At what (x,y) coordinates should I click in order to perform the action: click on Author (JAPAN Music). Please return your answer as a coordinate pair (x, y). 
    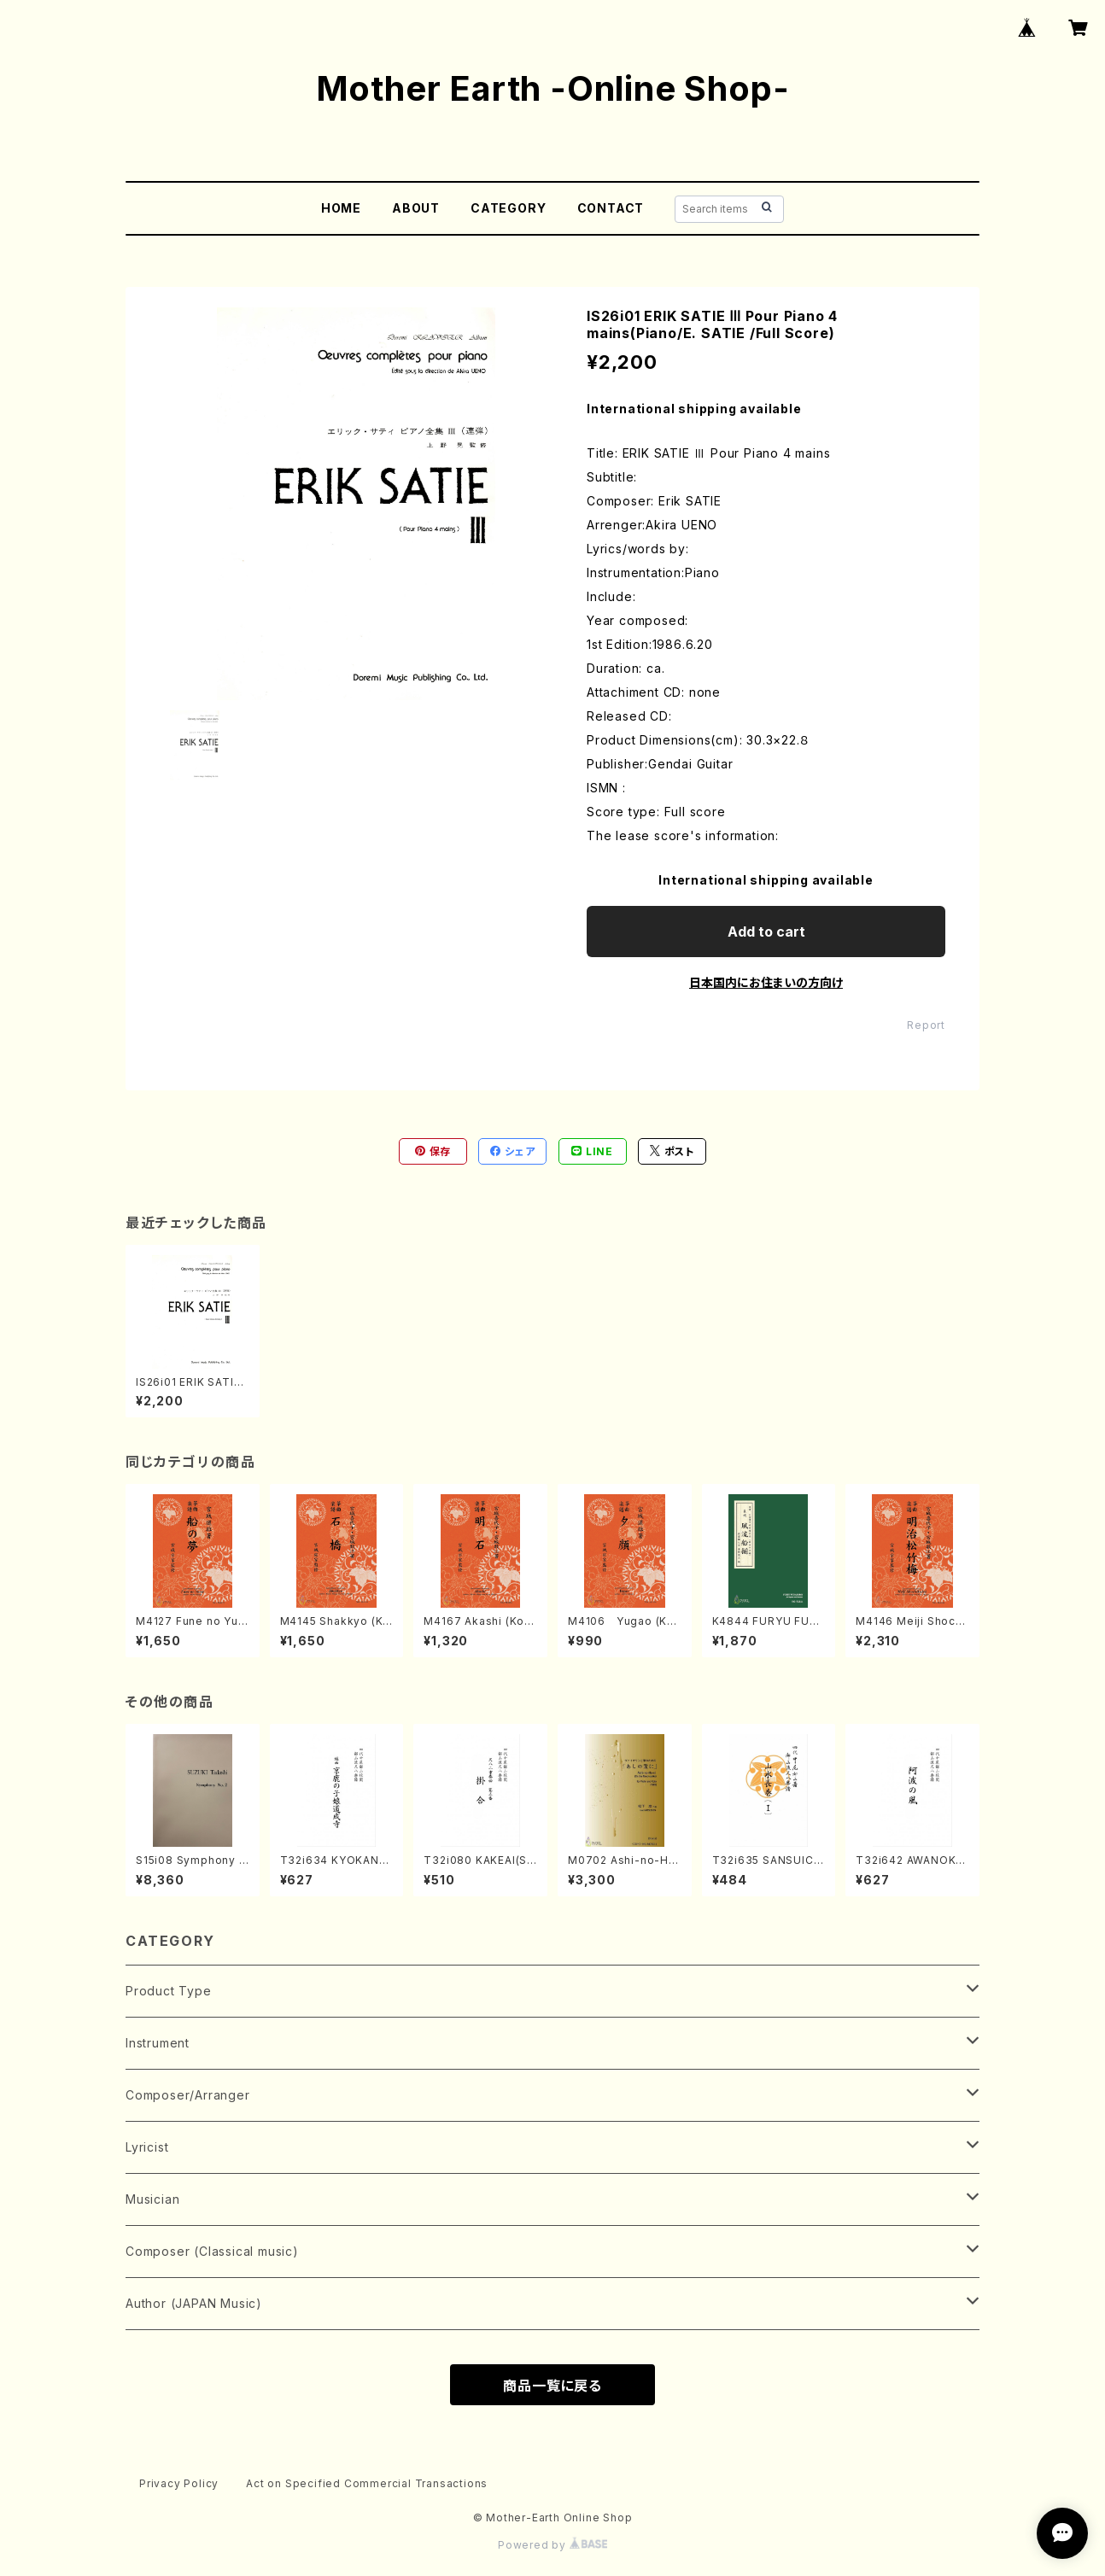
    Looking at the image, I should click on (194, 2303).